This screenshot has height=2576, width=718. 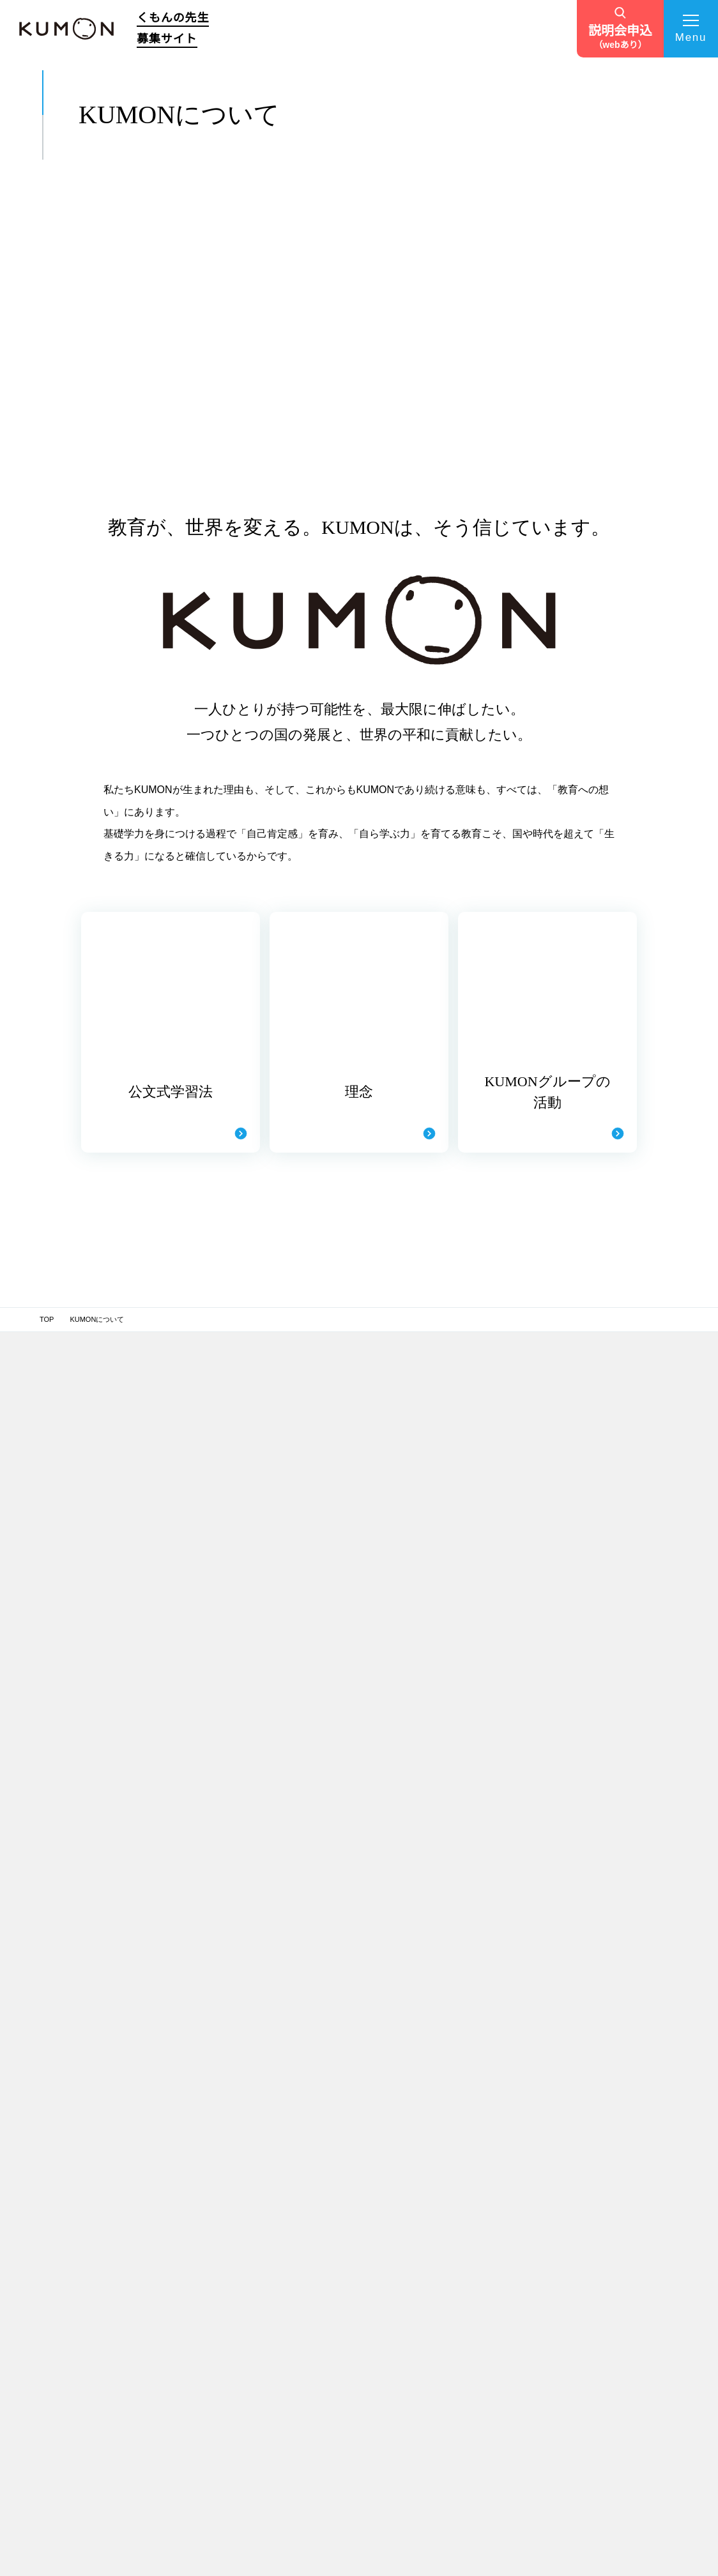 What do you see at coordinates (616, 2308) in the screenshot?
I see `English Immersion Activities` at bounding box center [616, 2308].